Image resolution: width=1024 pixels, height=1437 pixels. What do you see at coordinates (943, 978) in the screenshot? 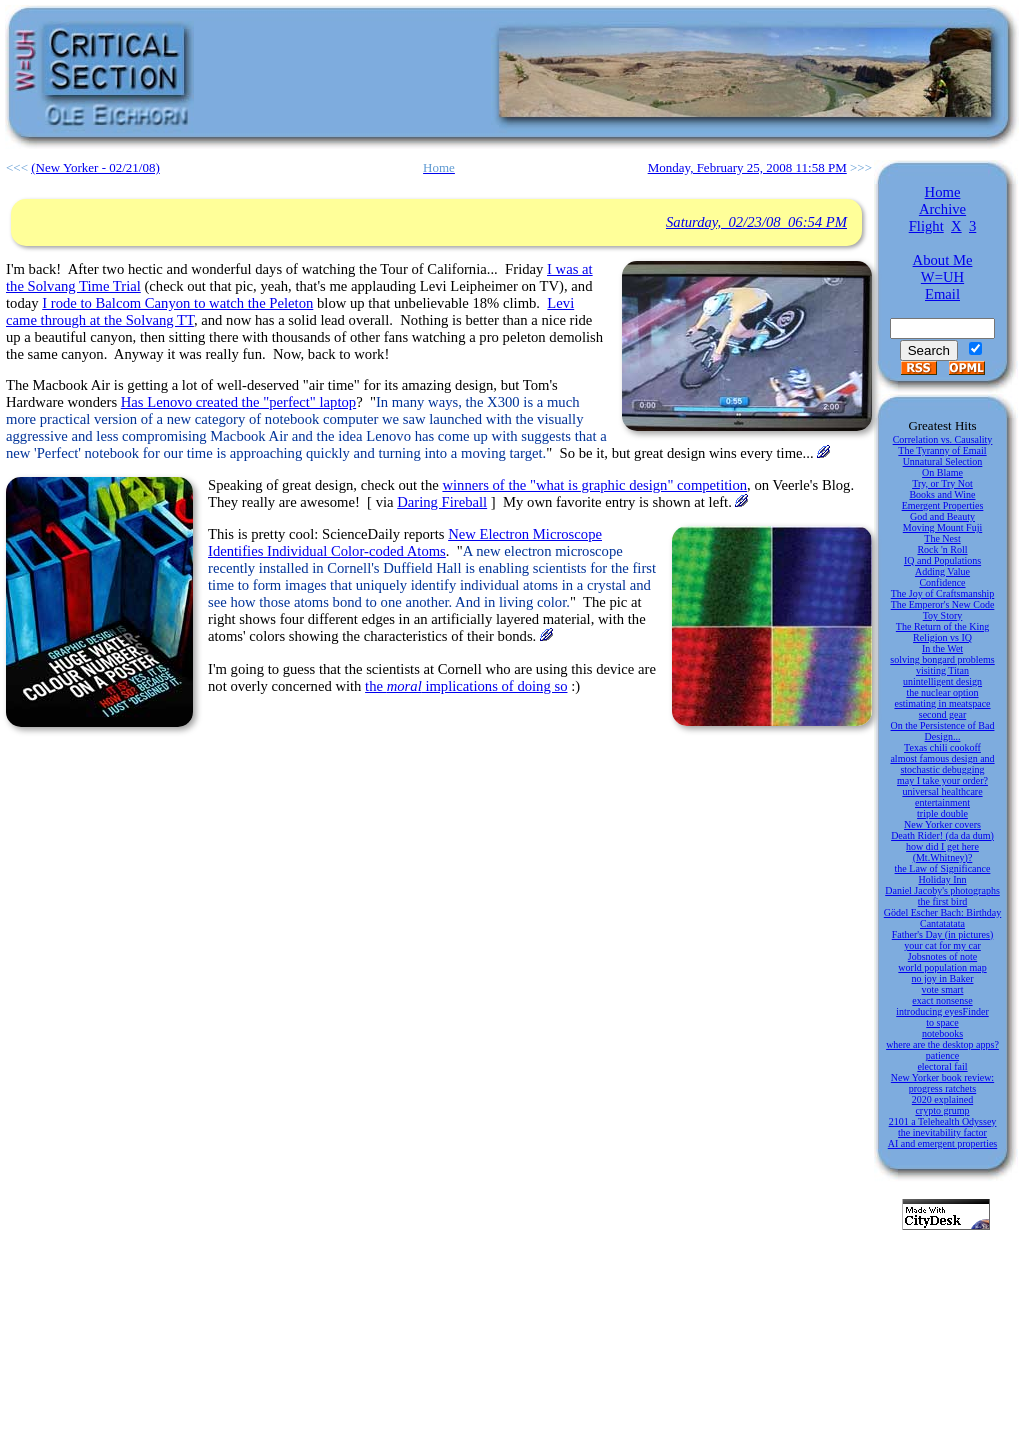
I see `no joy in Baker` at bounding box center [943, 978].